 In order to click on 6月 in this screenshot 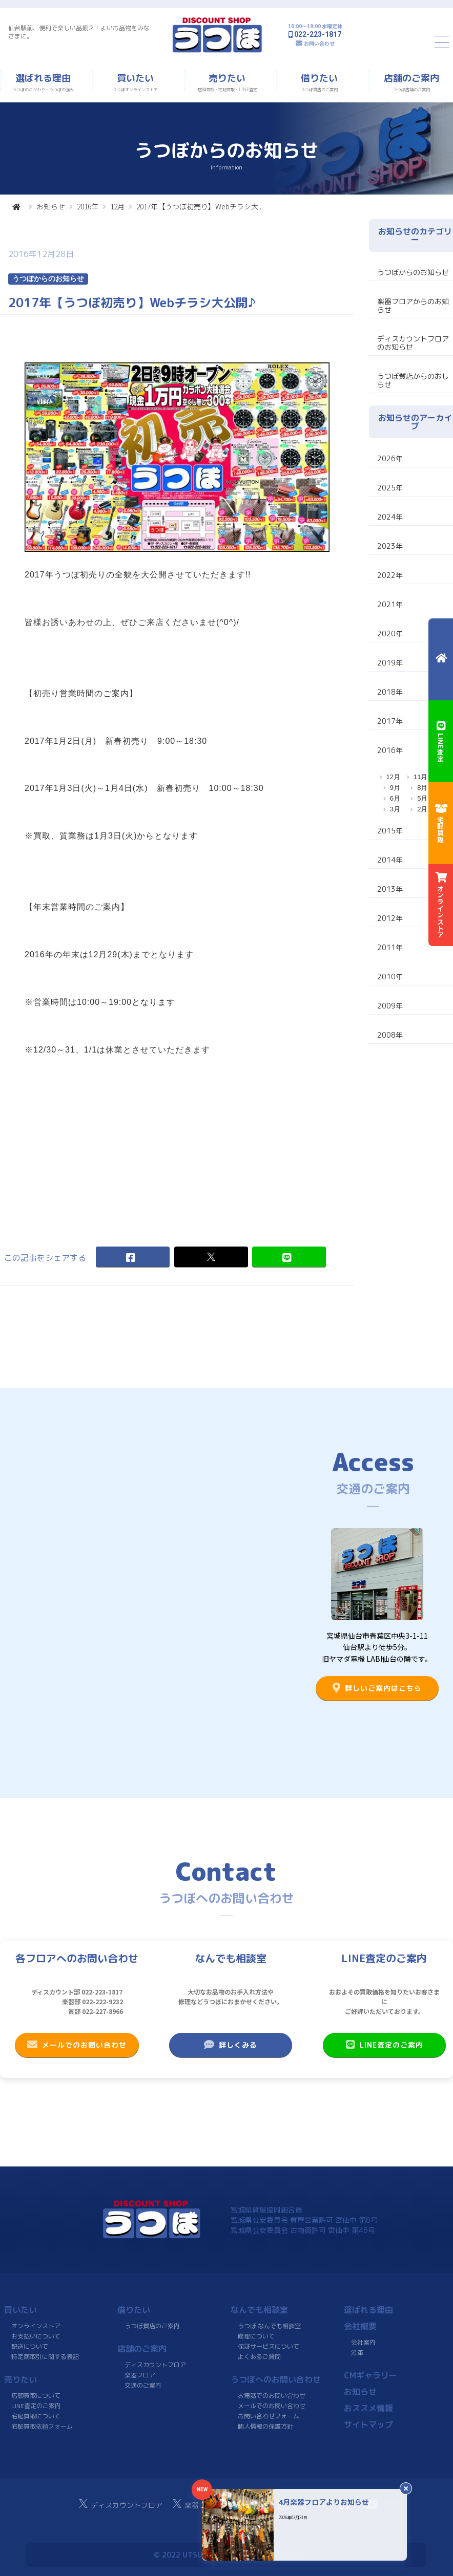, I will do `click(395, 798)`.